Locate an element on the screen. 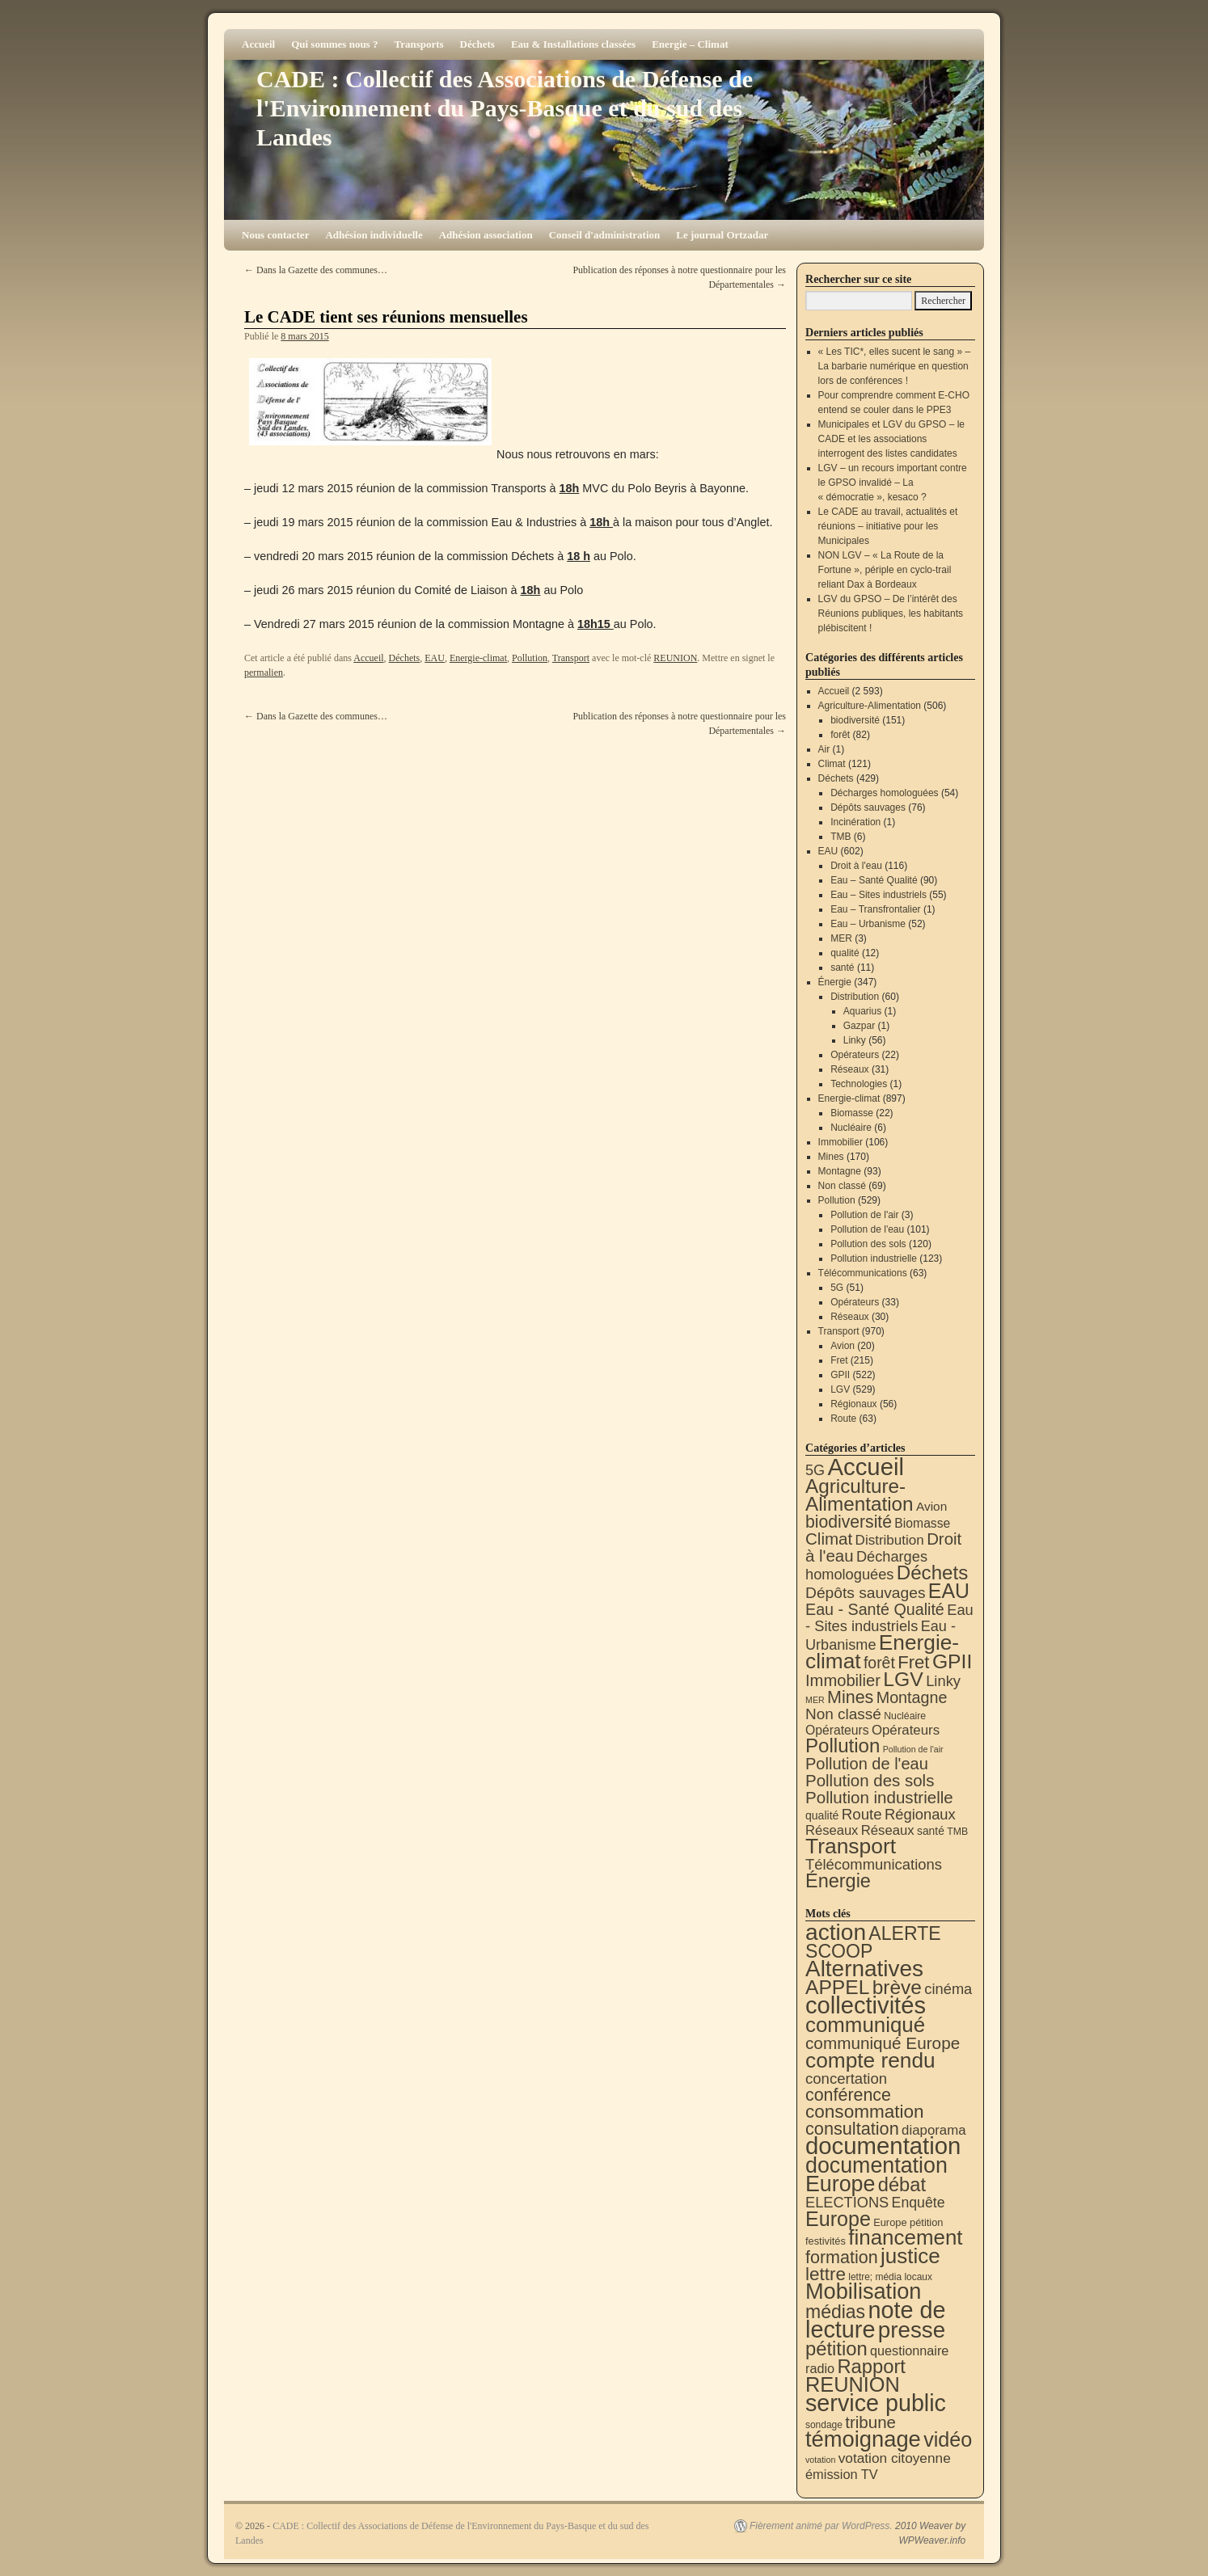  justice [justice (297 éléments)] is located at coordinates (910, 2256).